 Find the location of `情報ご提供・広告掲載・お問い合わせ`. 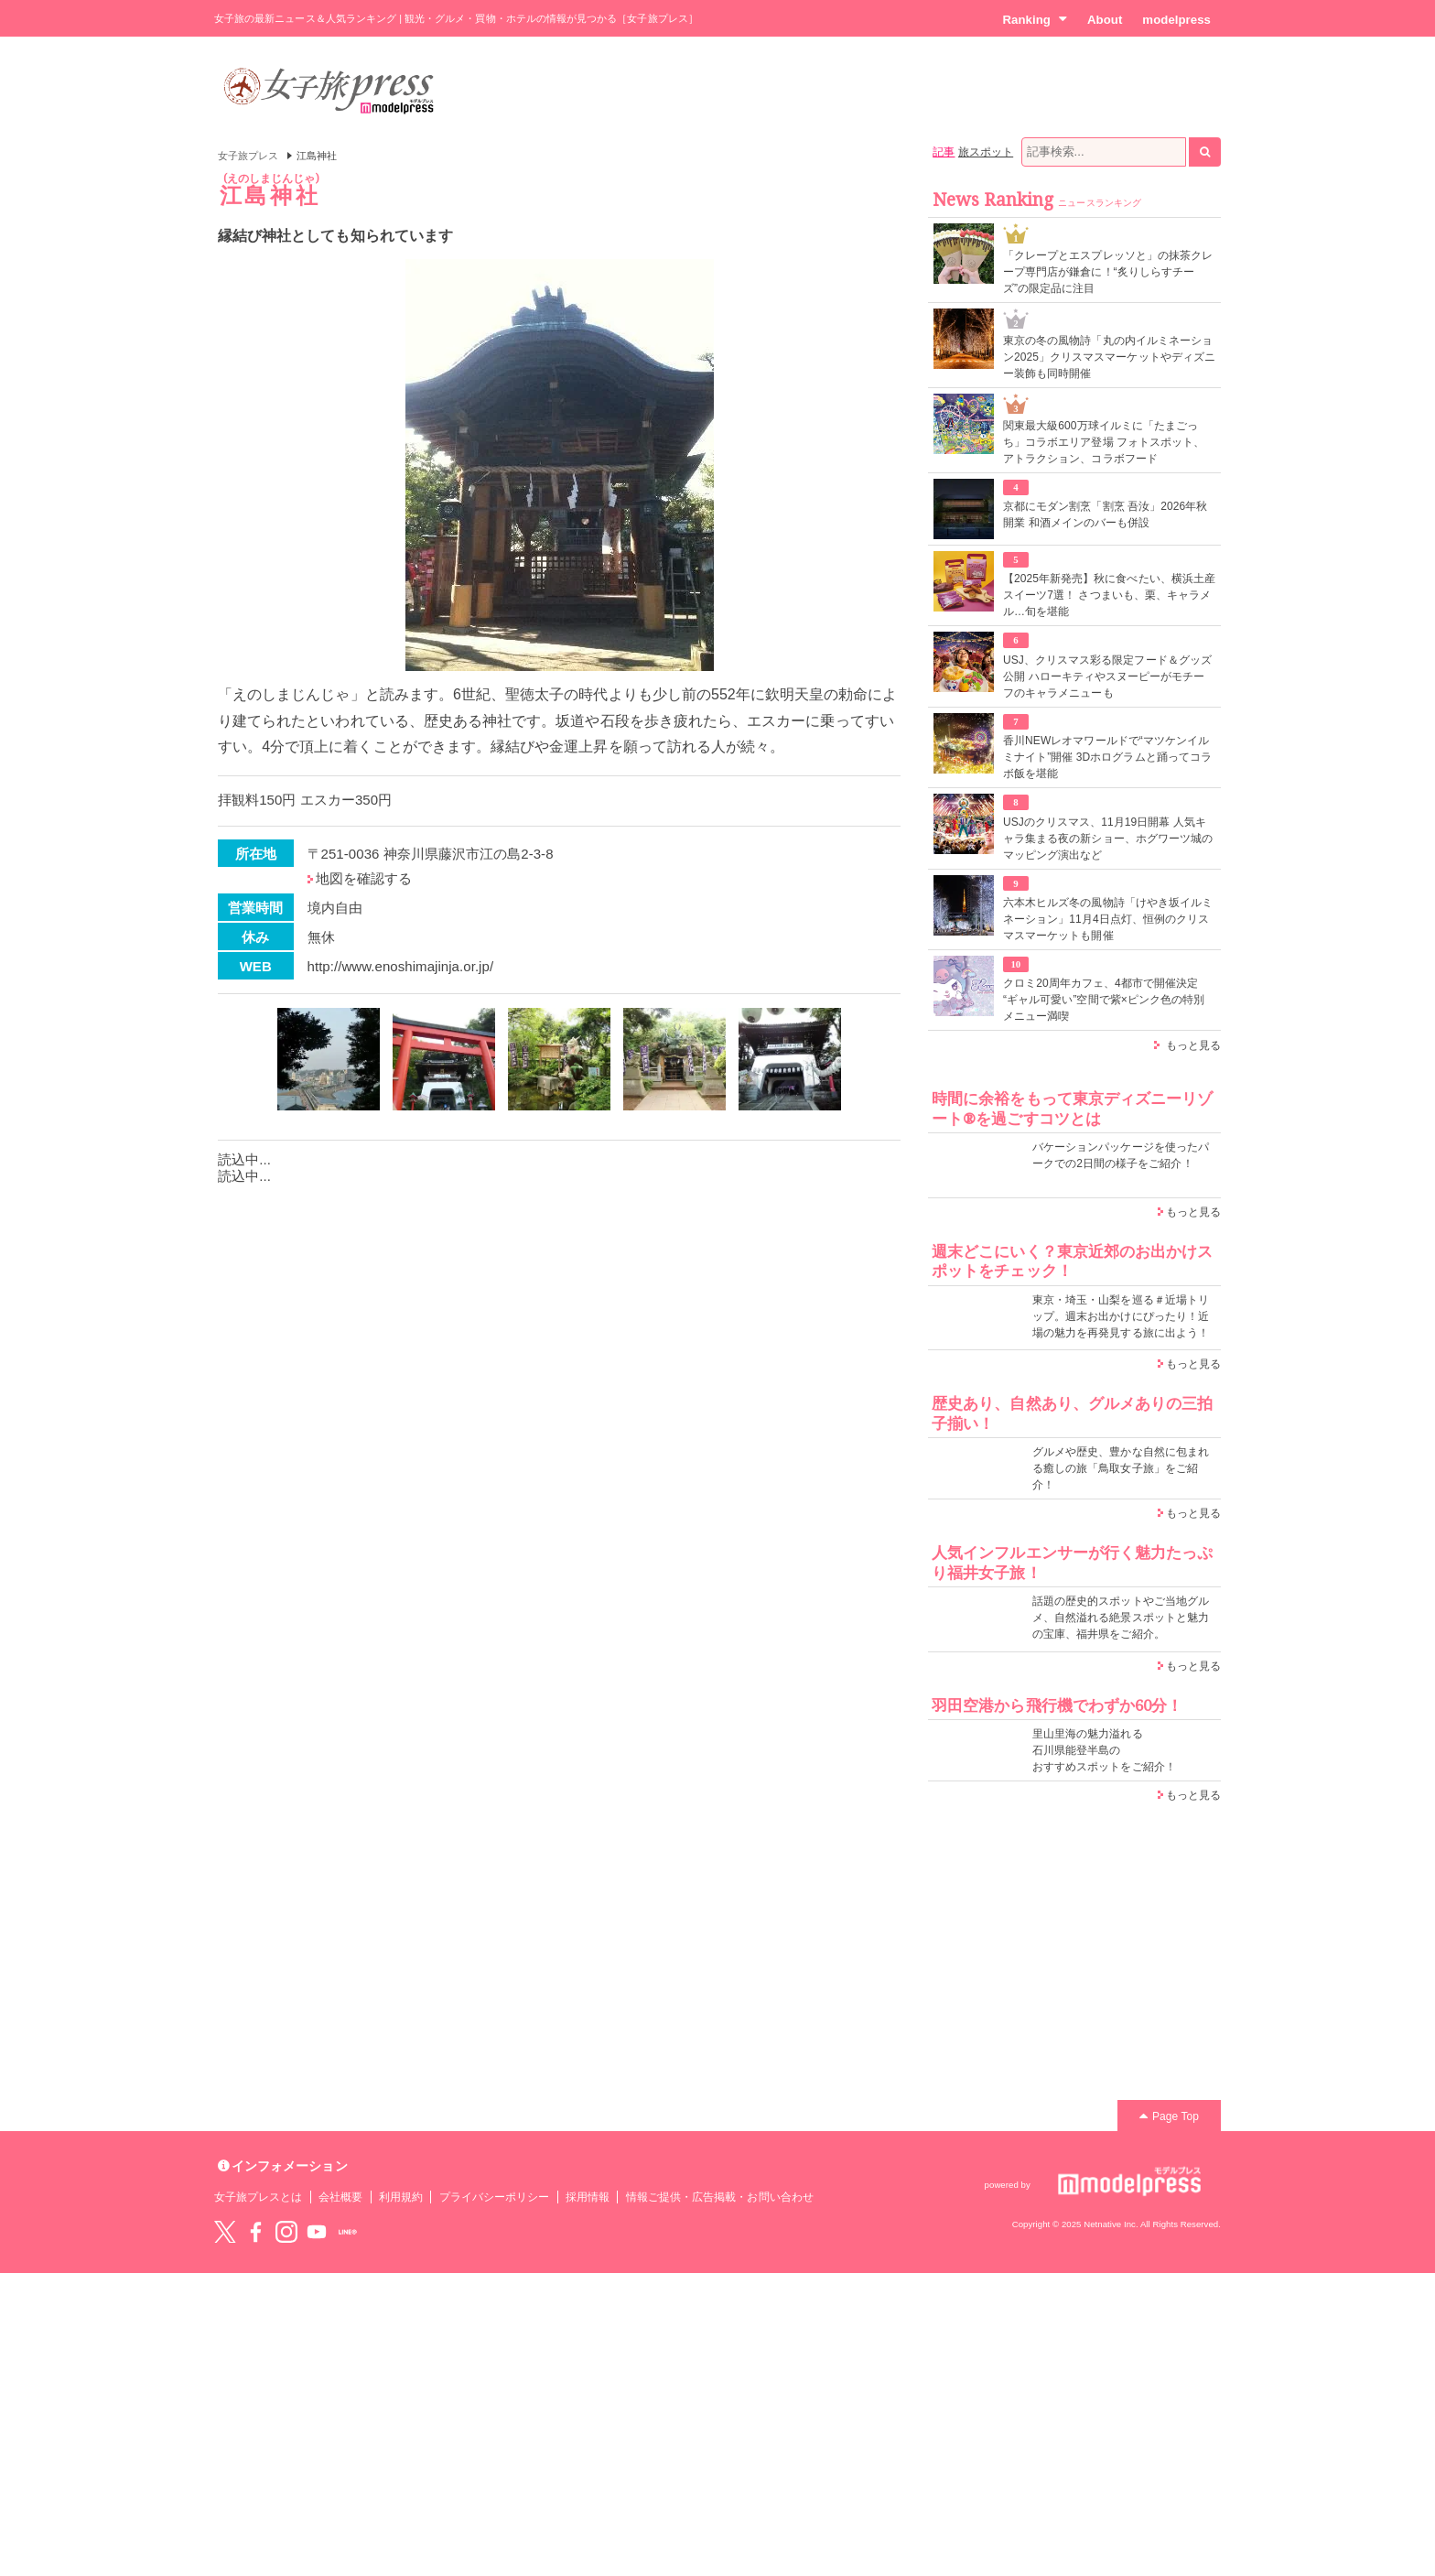

情報ご提供・広告掲載・お問い合わせ is located at coordinates (720, 2197).